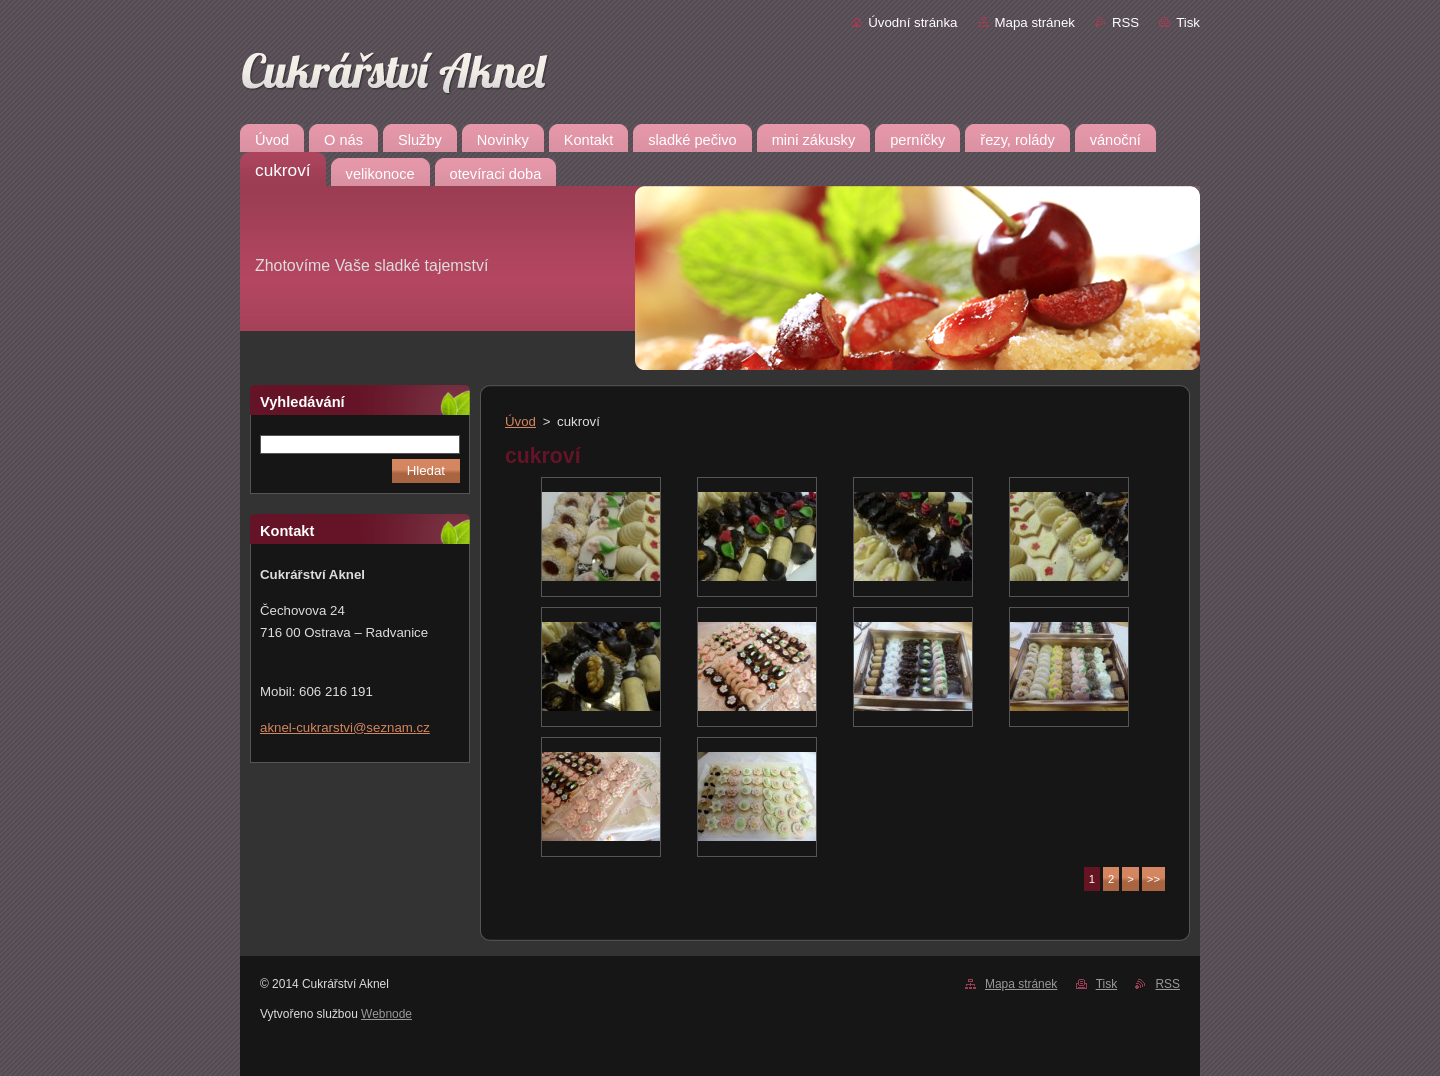 The image size is (1440, 1076). Describe the element at coordinates (912, 22) in the screenshot. I see `Úvodní stránka` at that location.